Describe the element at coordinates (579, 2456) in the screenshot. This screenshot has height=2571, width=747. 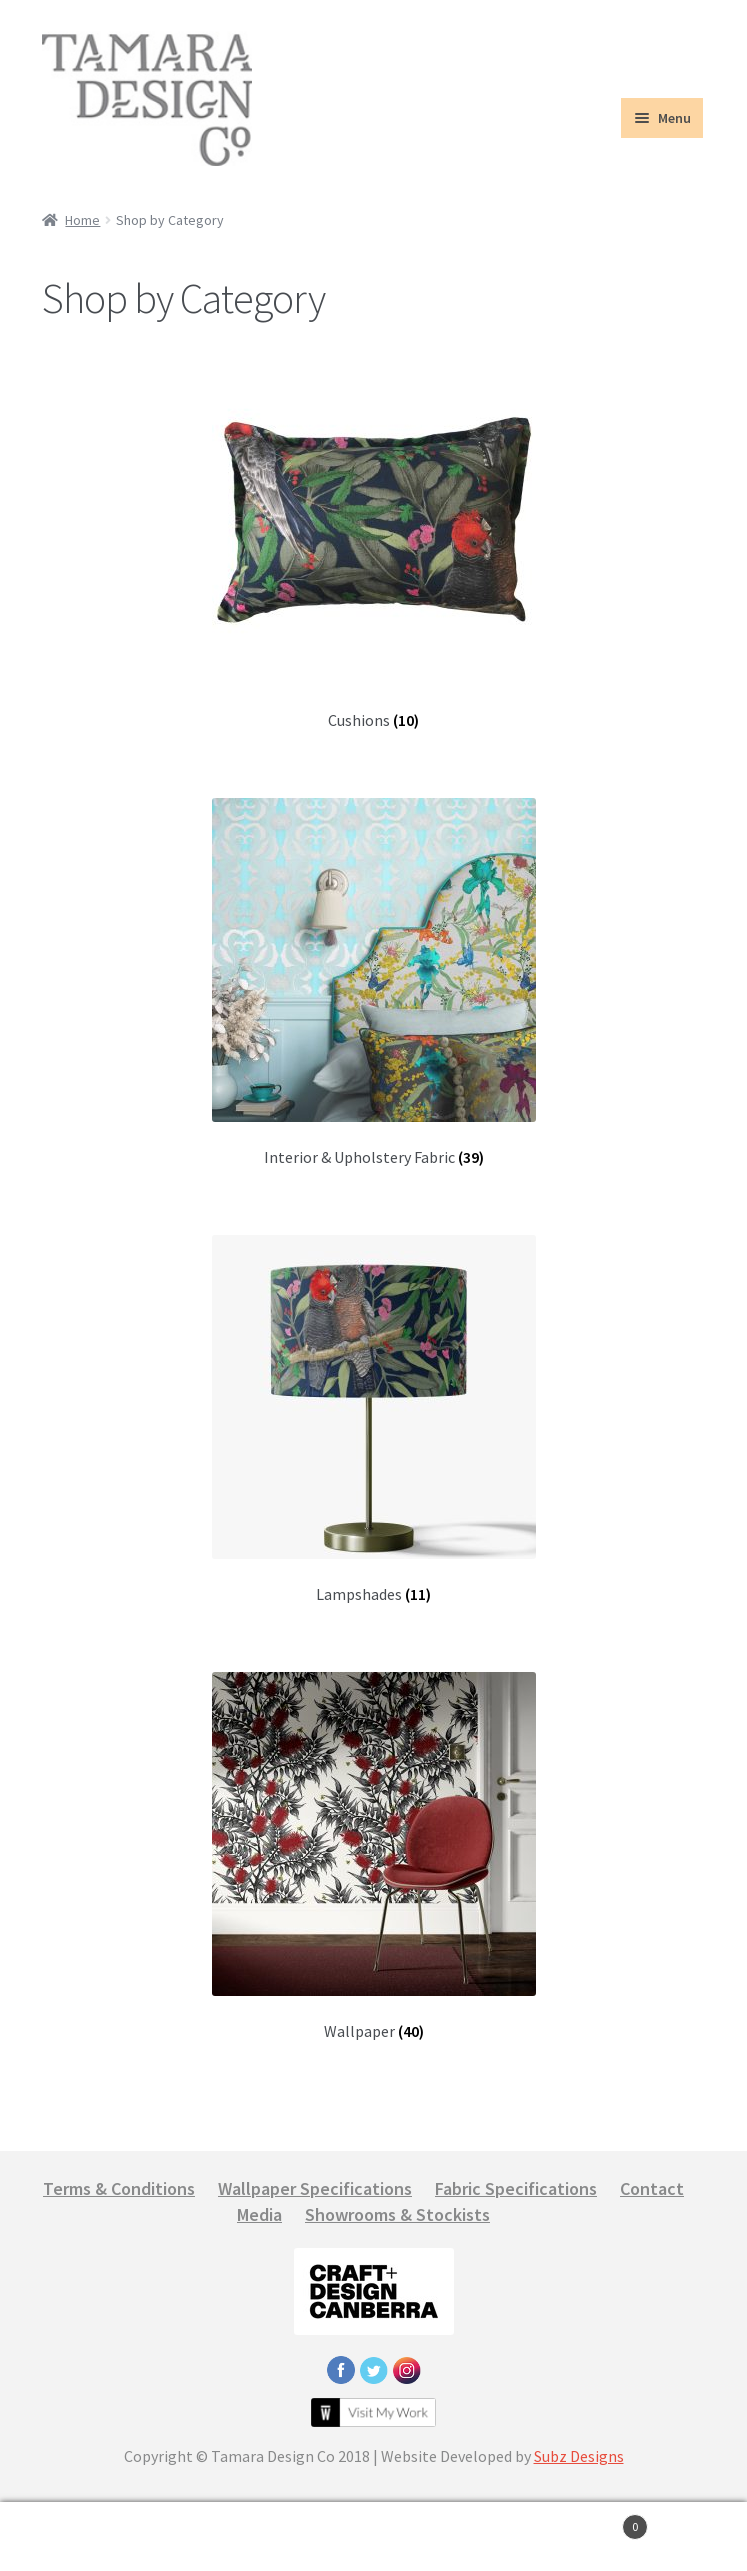
I see `Subz Designs` at that location.